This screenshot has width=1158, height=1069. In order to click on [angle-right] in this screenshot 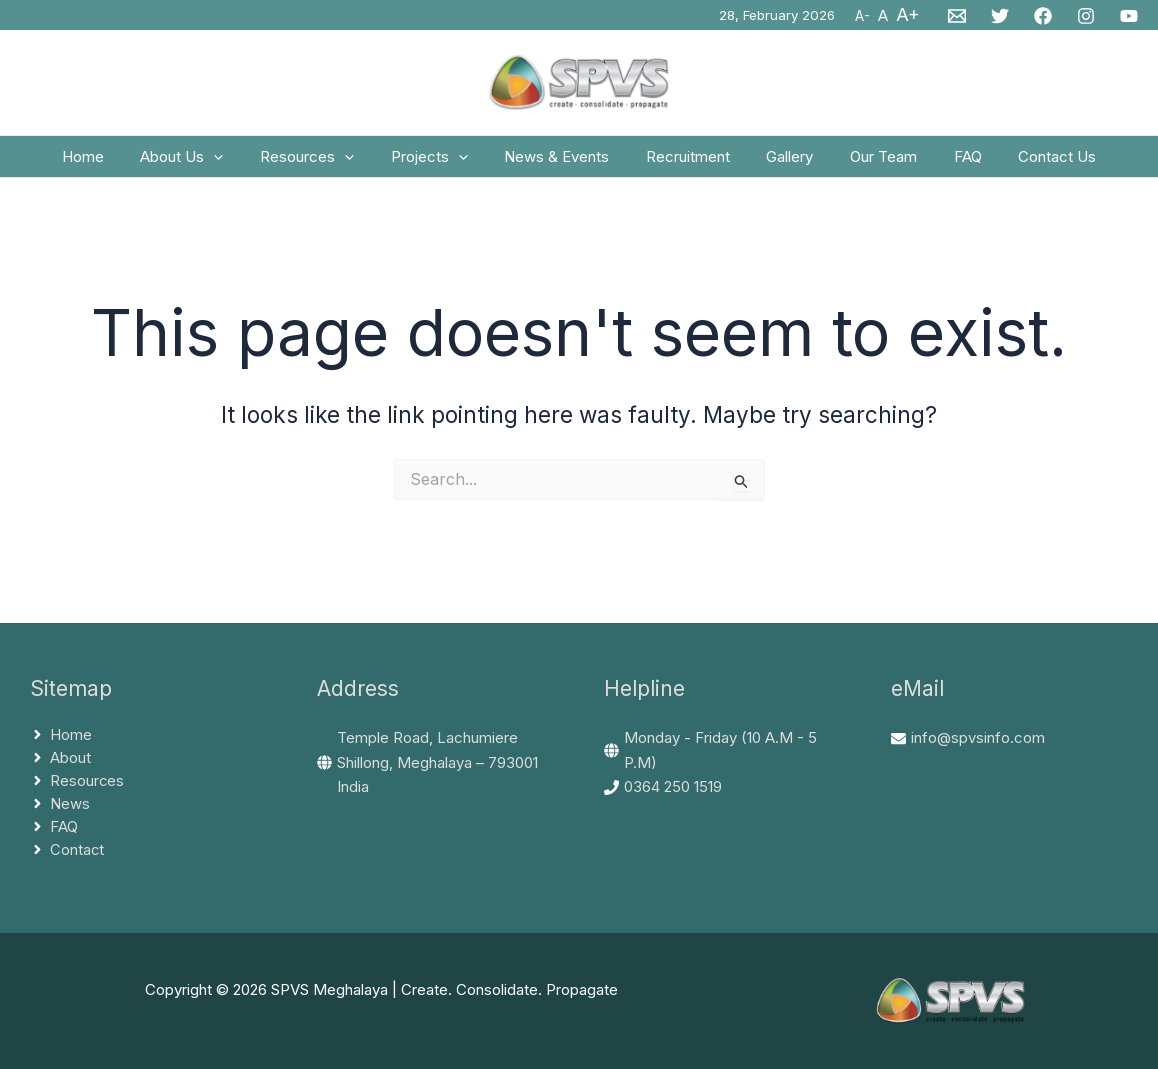, I will do `click(61, 735)`.